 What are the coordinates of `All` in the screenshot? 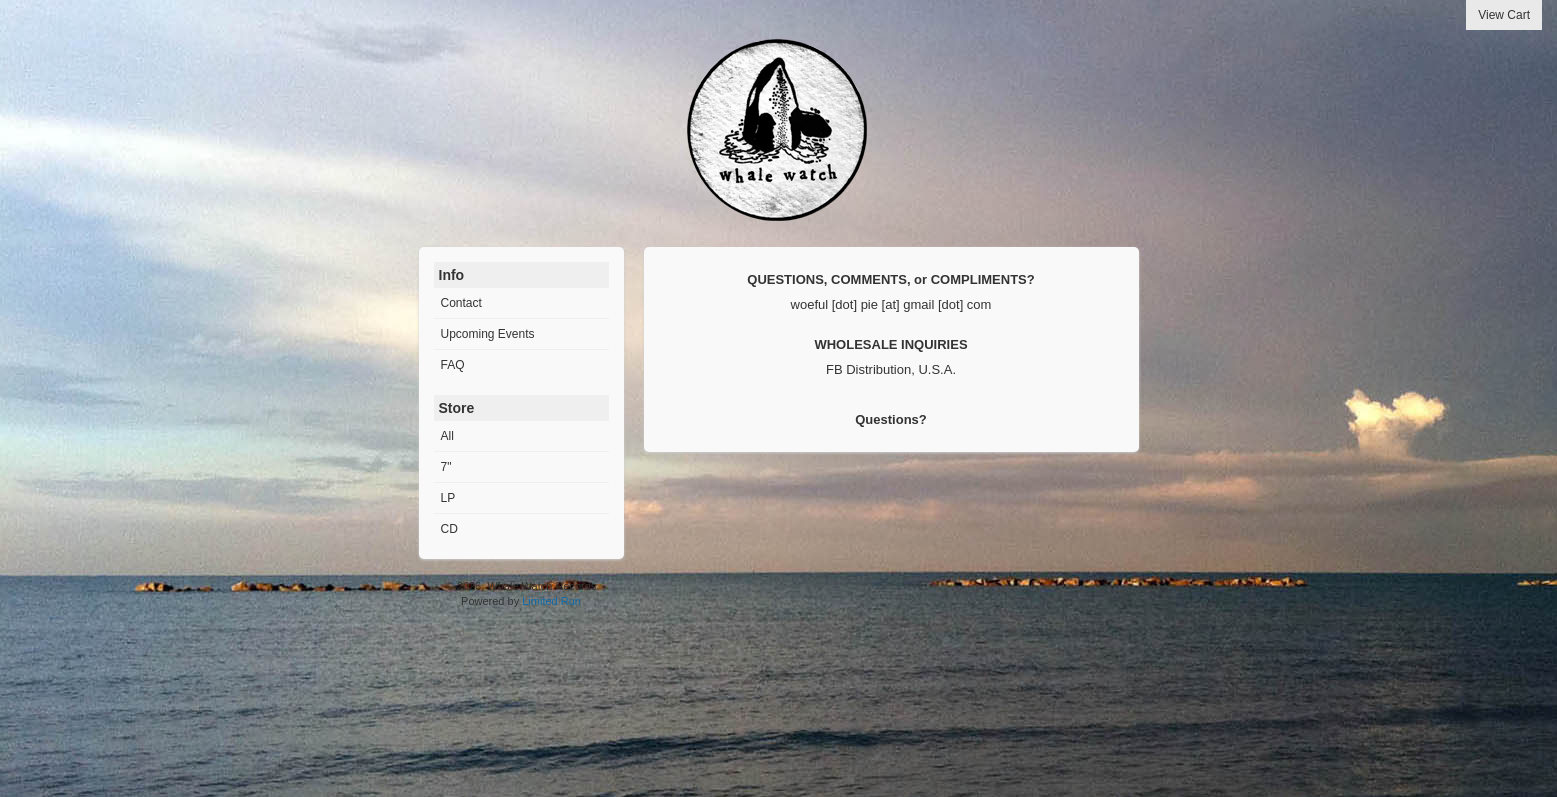 It's located at (447, 436).